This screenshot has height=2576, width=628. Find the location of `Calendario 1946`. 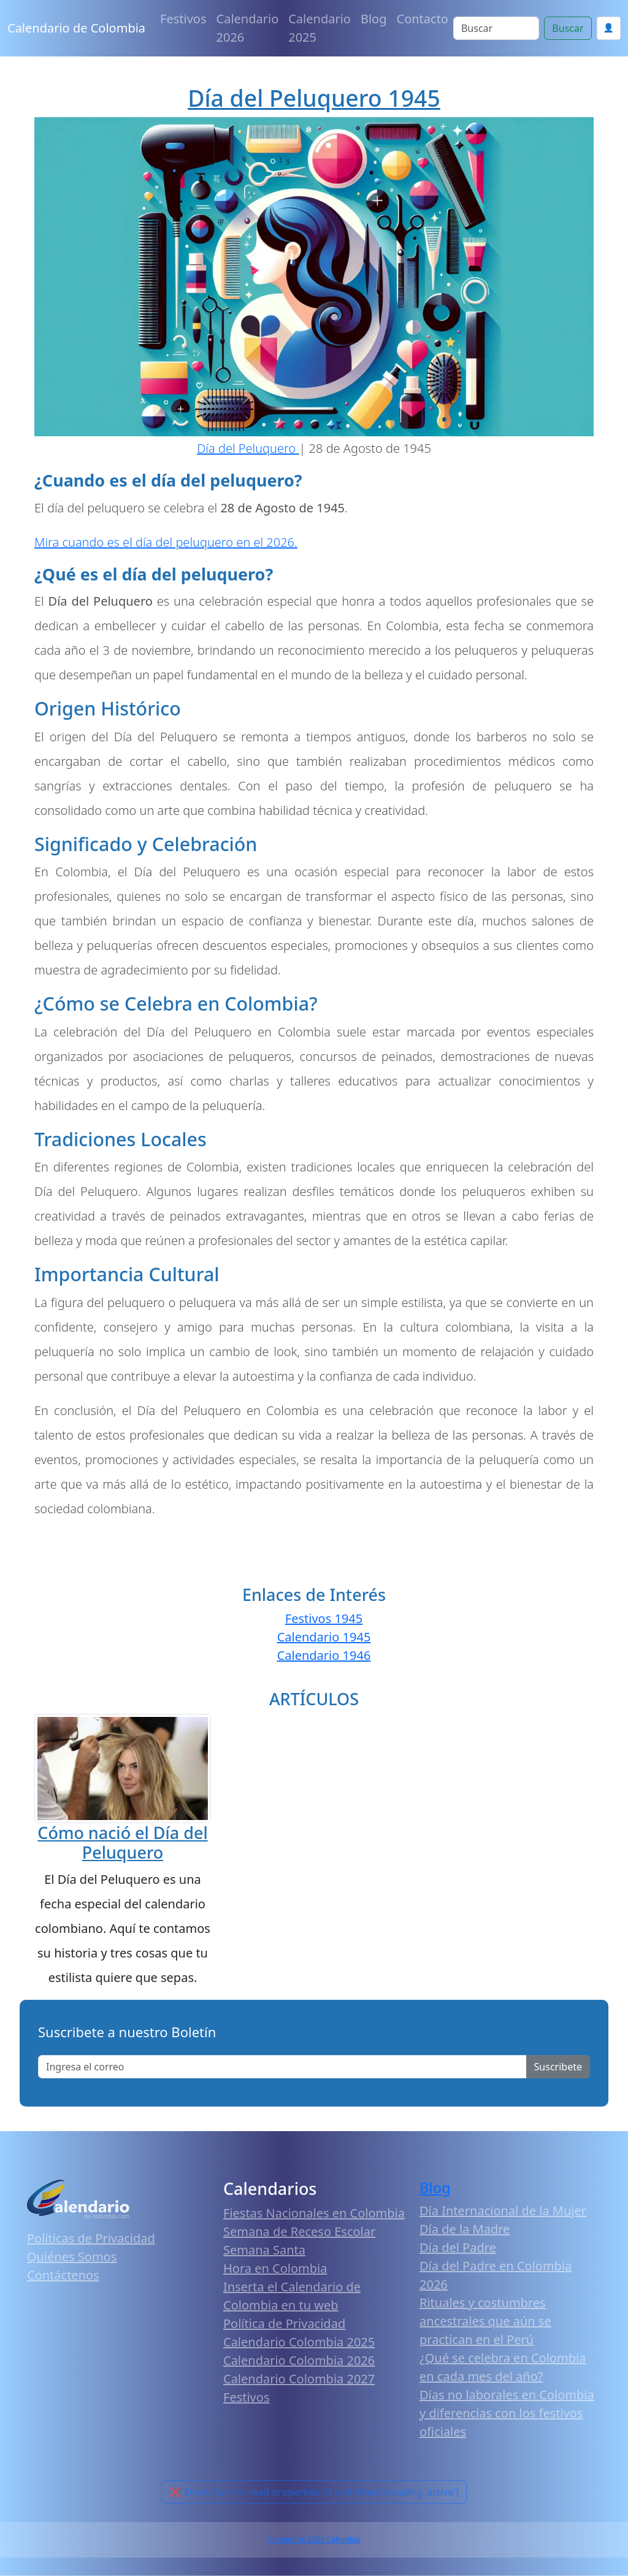

Calendario 1946 is located at coordinates (324, 1655).